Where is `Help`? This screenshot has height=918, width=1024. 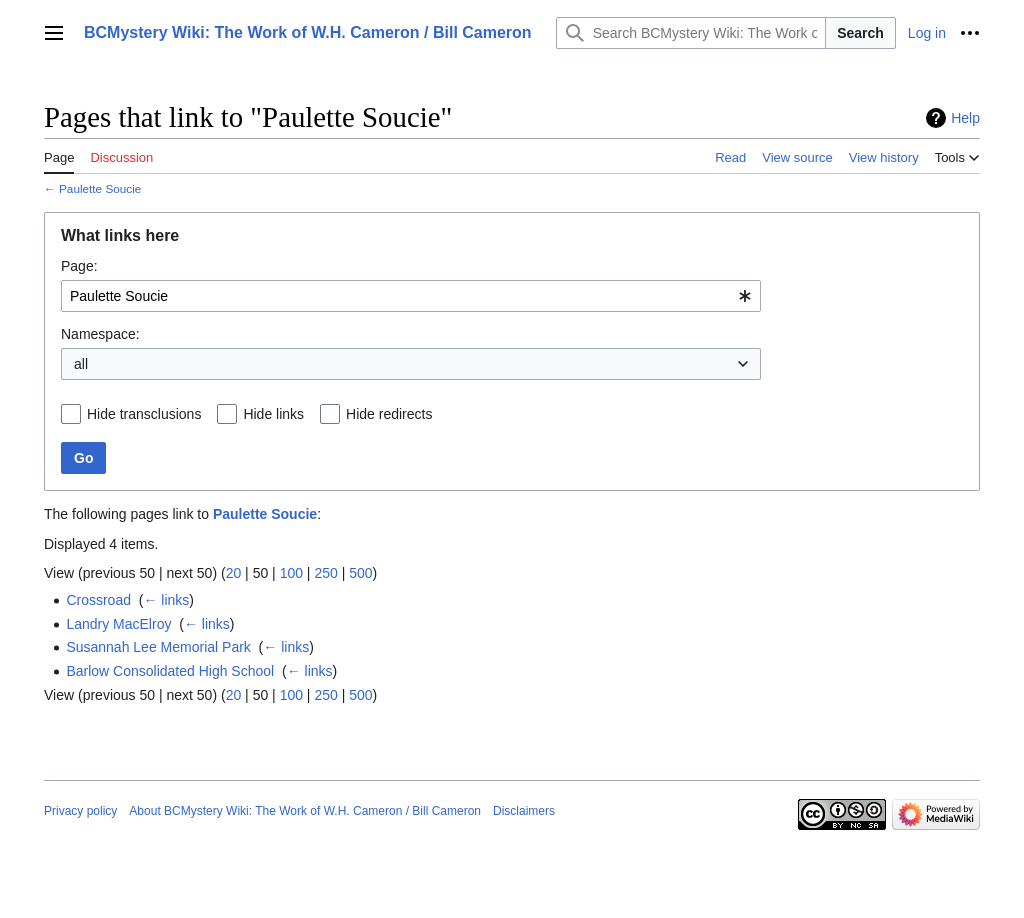
Help is located at coordinates (965, 118).